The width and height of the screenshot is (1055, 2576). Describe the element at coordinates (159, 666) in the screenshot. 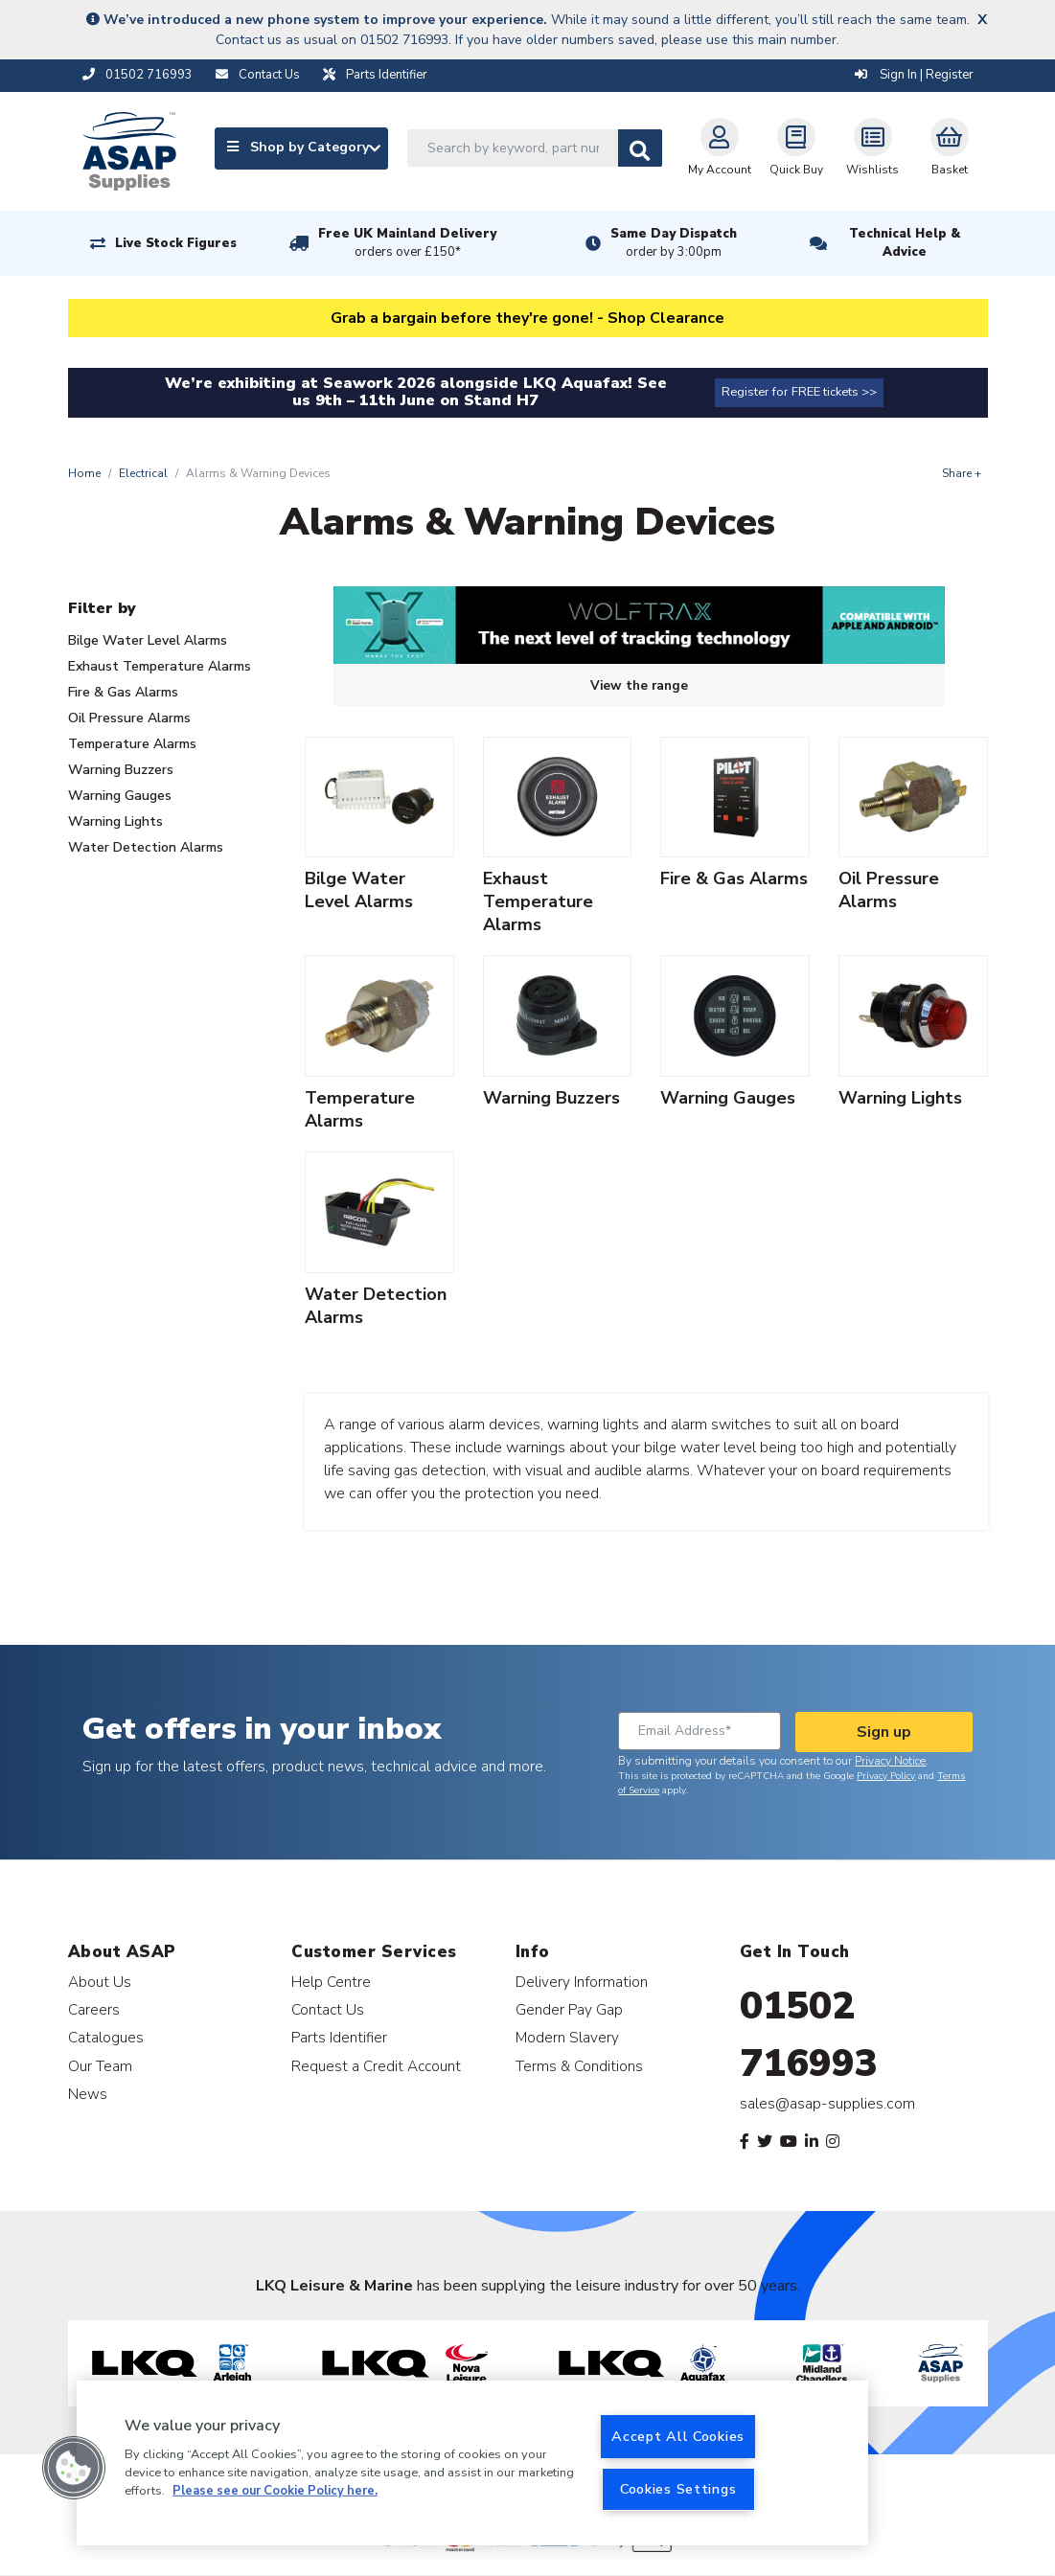

I see `Exhaust Temperature Alarms` at that location.